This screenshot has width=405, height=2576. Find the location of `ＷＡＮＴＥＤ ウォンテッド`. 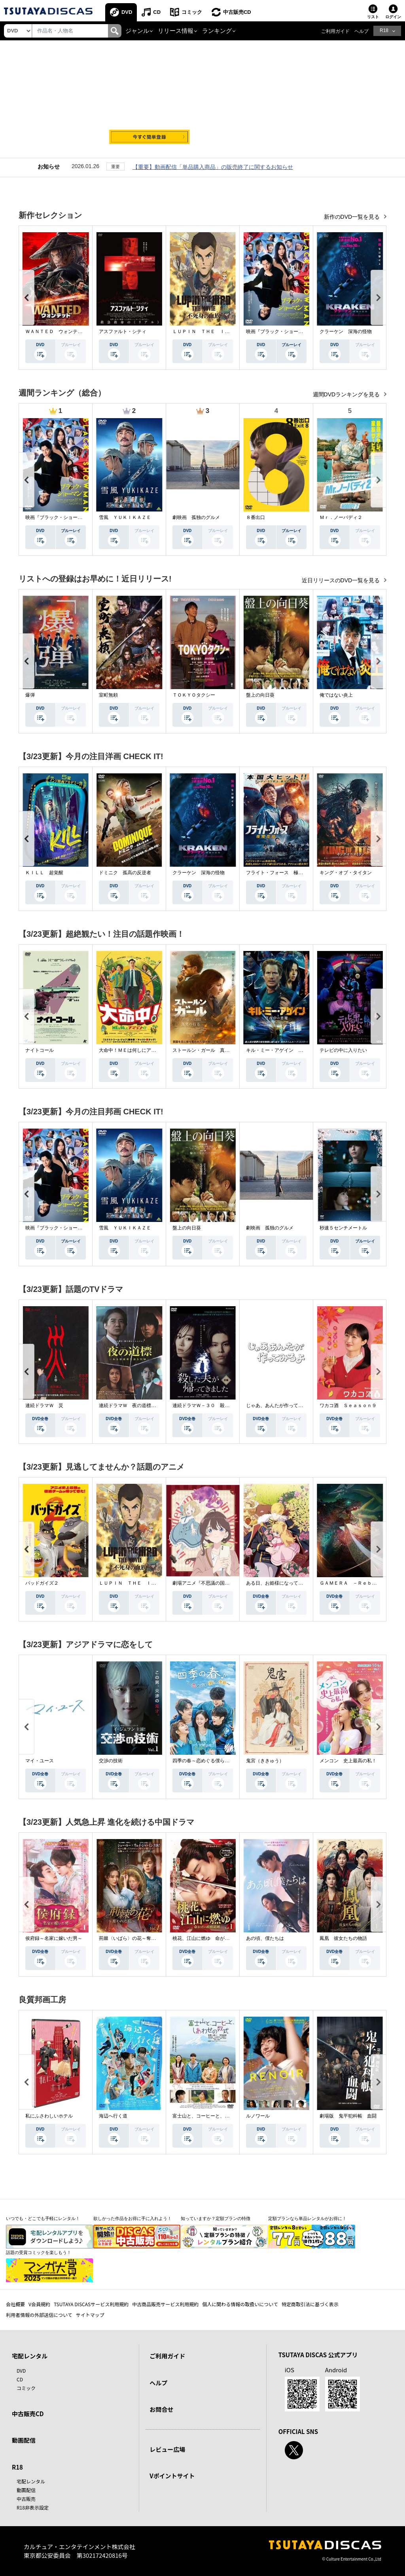

ＷＡＮＴＥＤ ウォンテッド is located at coordinates (56, 331).